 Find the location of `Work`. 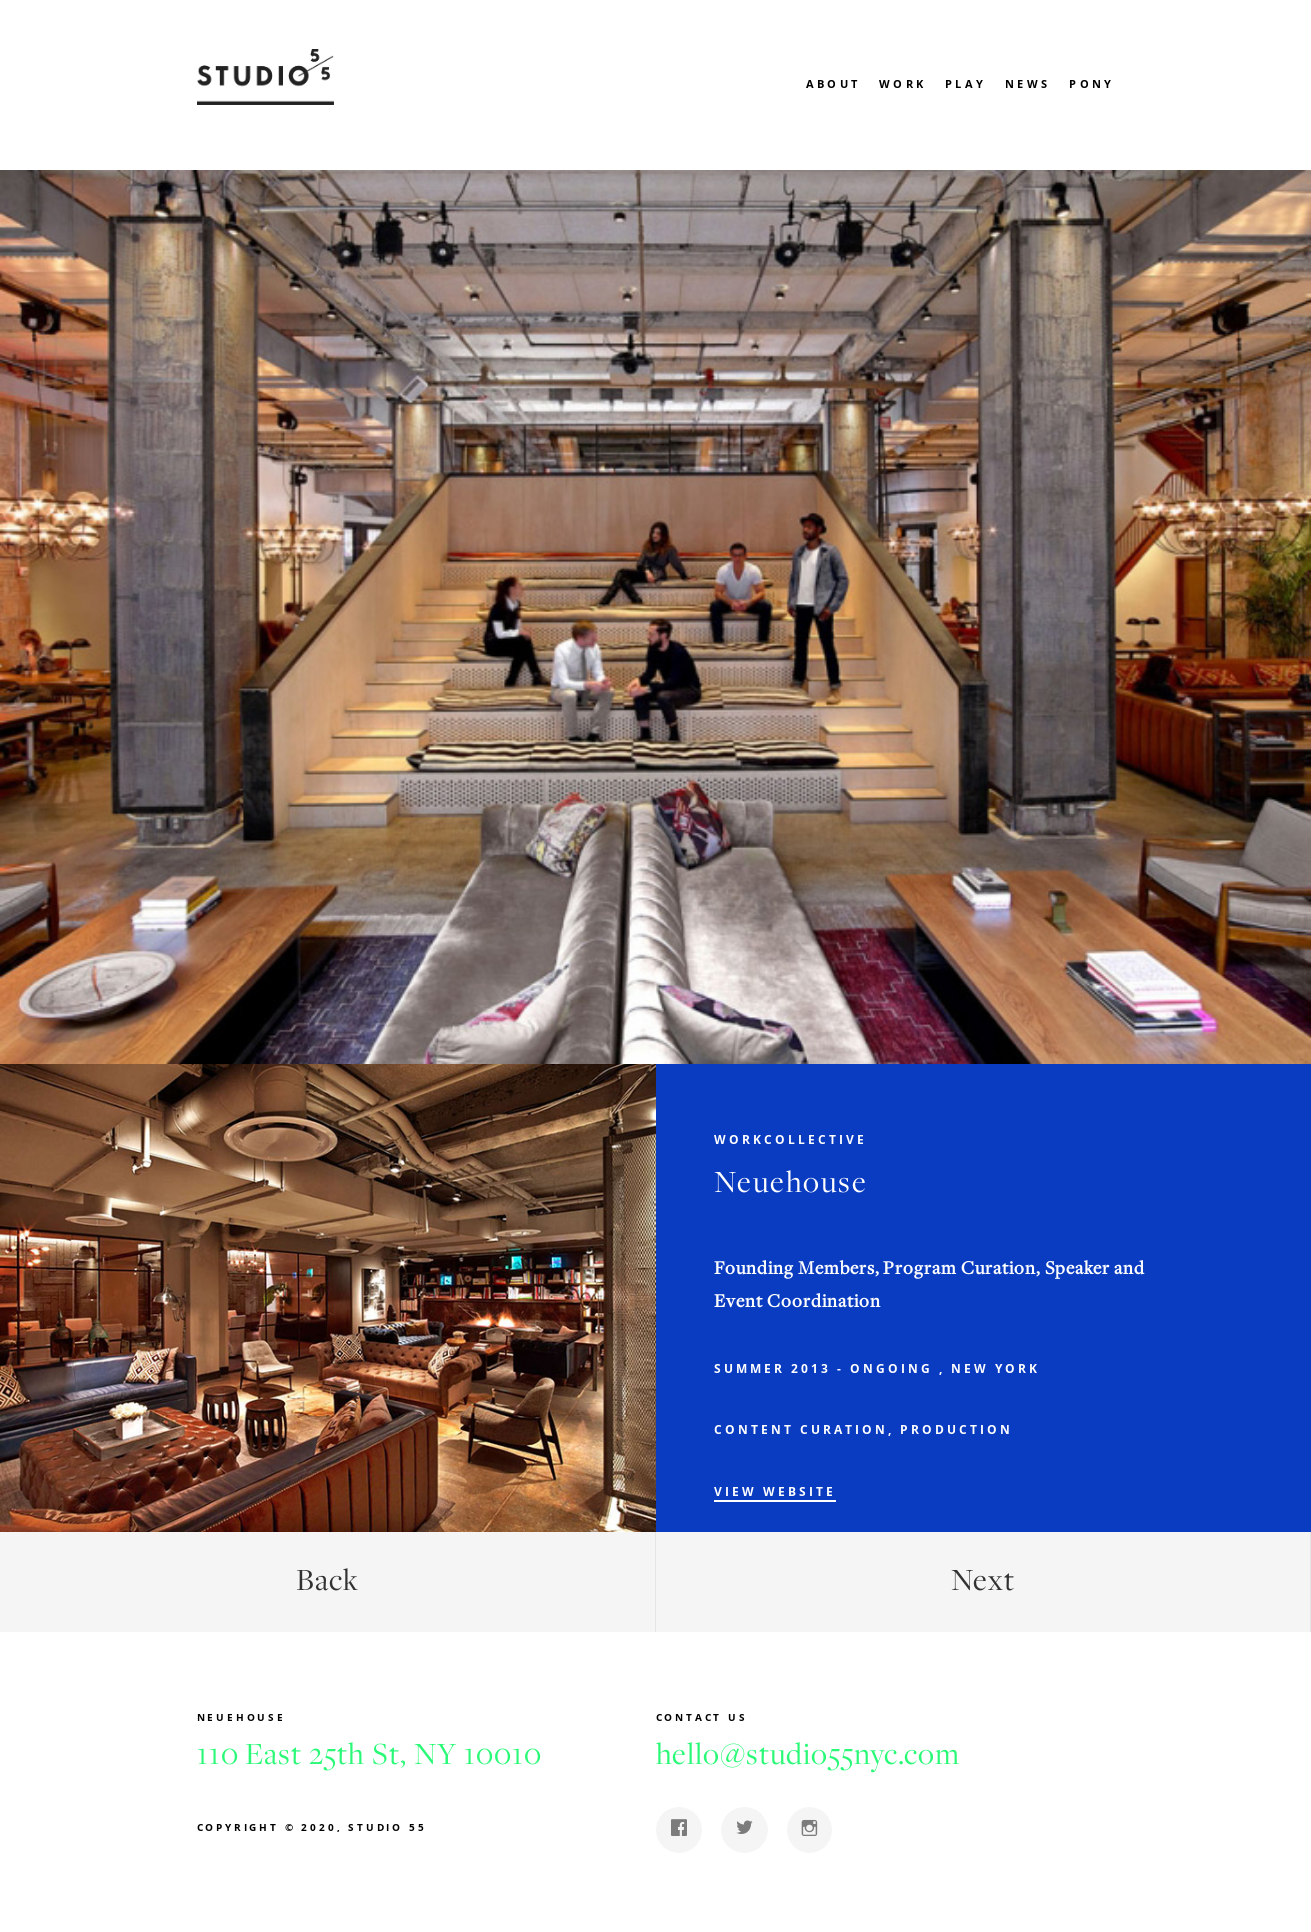

Work is located at coordinates (902, 83).